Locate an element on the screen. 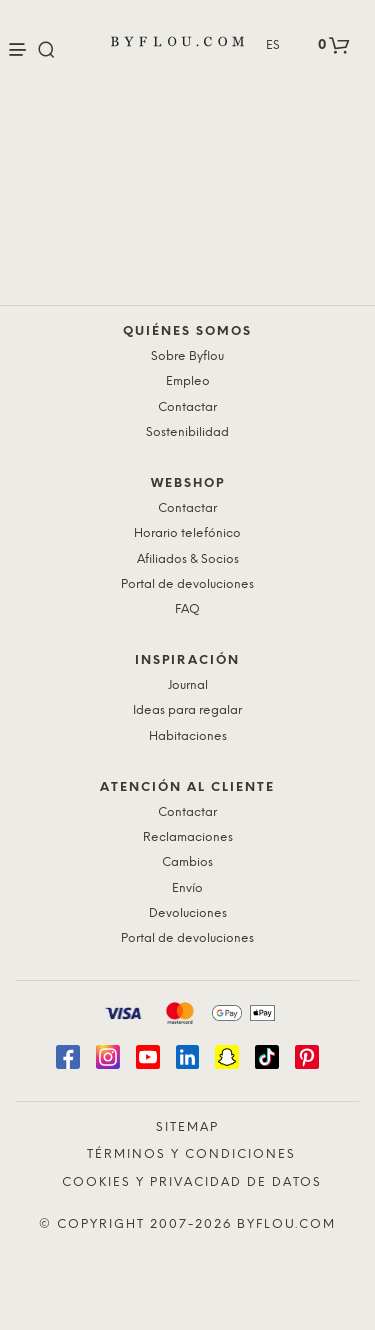  ES is located at coordinates (273, 45).